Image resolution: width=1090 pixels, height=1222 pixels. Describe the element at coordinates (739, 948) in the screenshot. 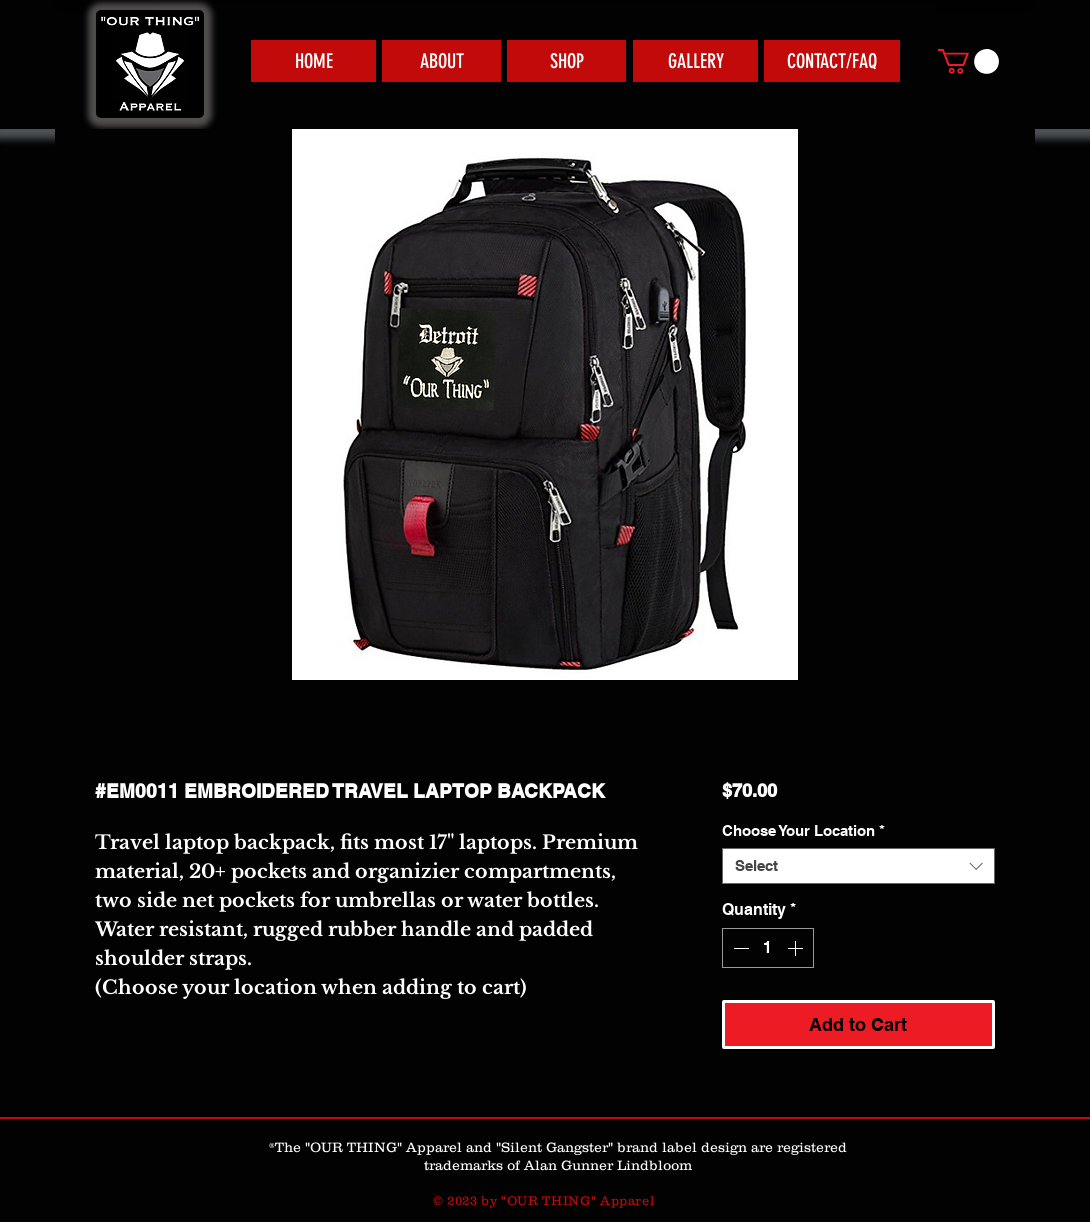

I see `[Decrement]` at that location.